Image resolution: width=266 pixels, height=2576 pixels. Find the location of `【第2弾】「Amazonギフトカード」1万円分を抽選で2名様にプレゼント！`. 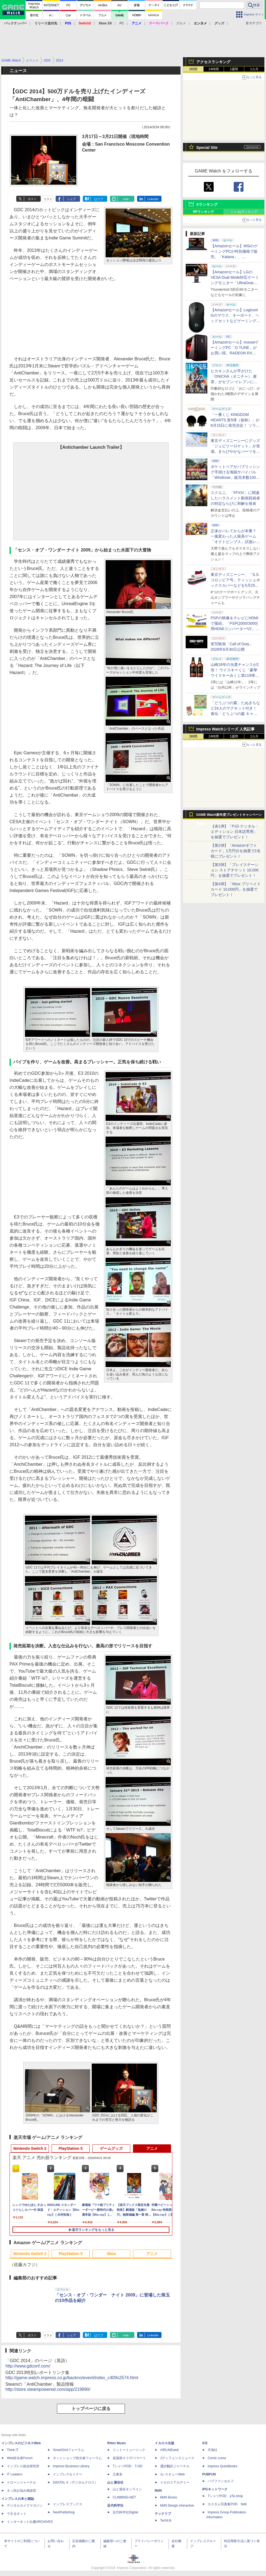

【第2弾】「Amazonギフトカード」1万円分を抽選で2名様にプレゼント！ is located at coordinates (236, 850).